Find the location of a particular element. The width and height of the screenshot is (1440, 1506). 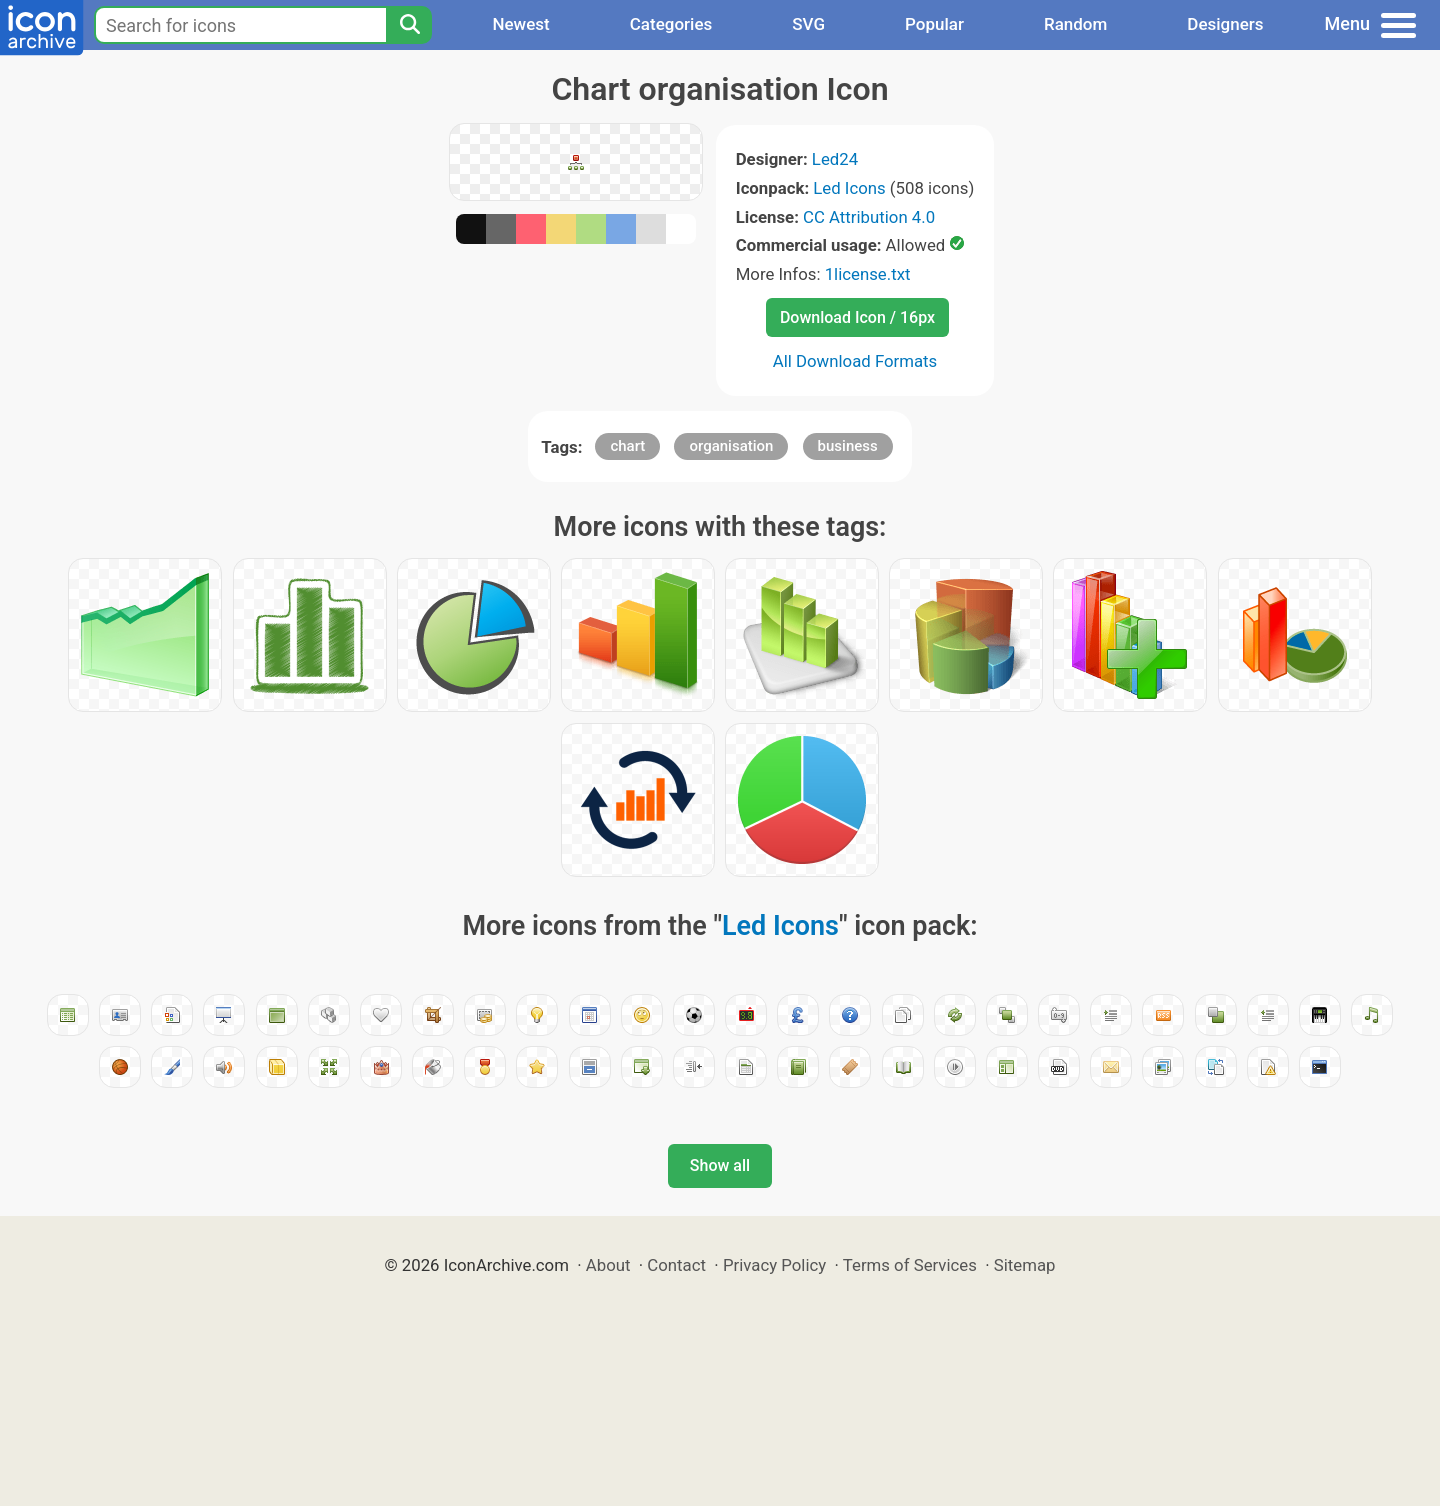

SVG is located at coordinates (808, 24).